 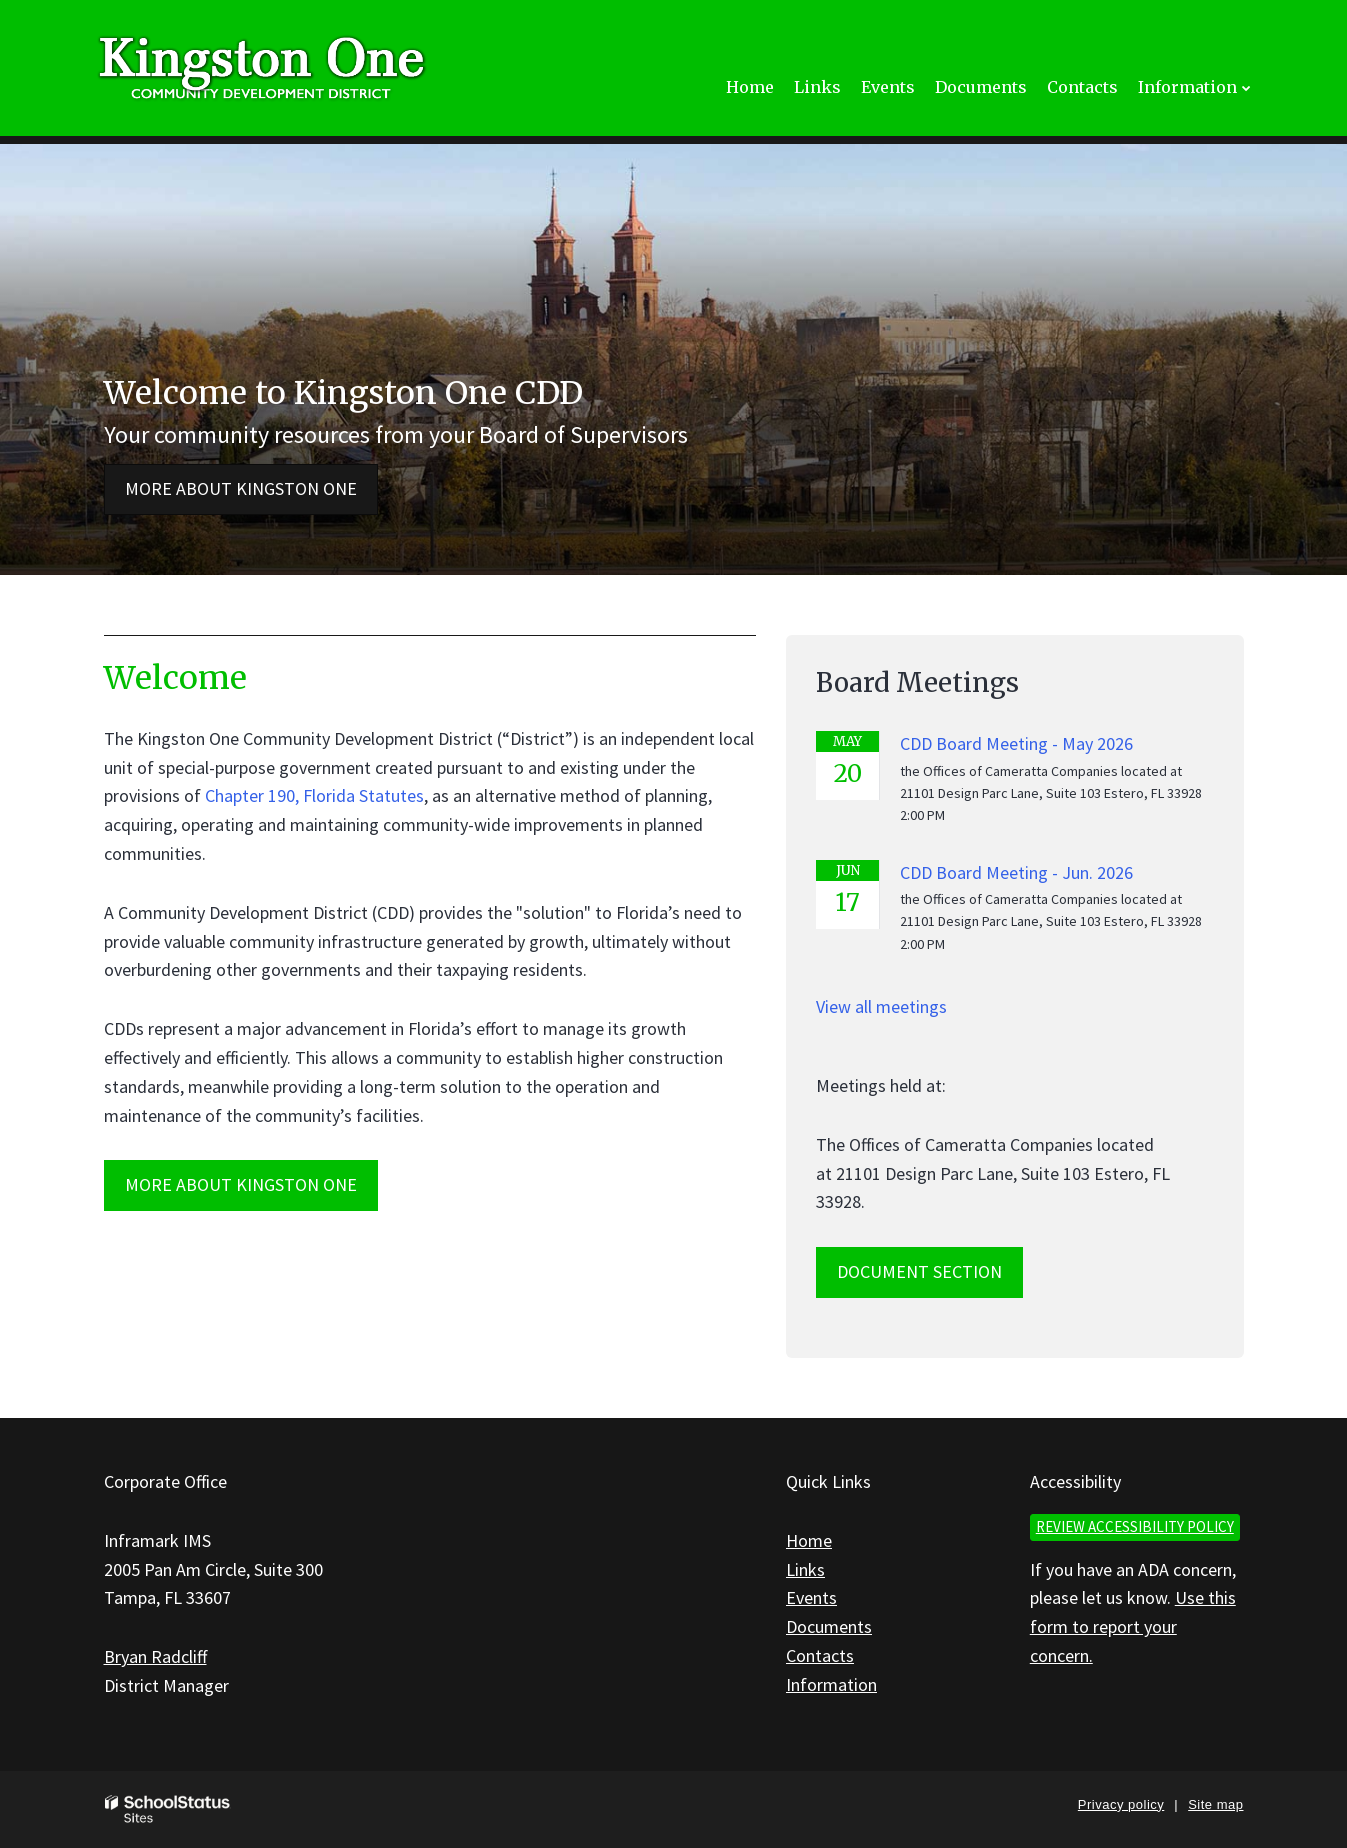 What do you see at coordinates (1016, 872) in the screenshot?
I see `CDD Board Meeting - Jun. 2026` at bounding box center [1016, 872].